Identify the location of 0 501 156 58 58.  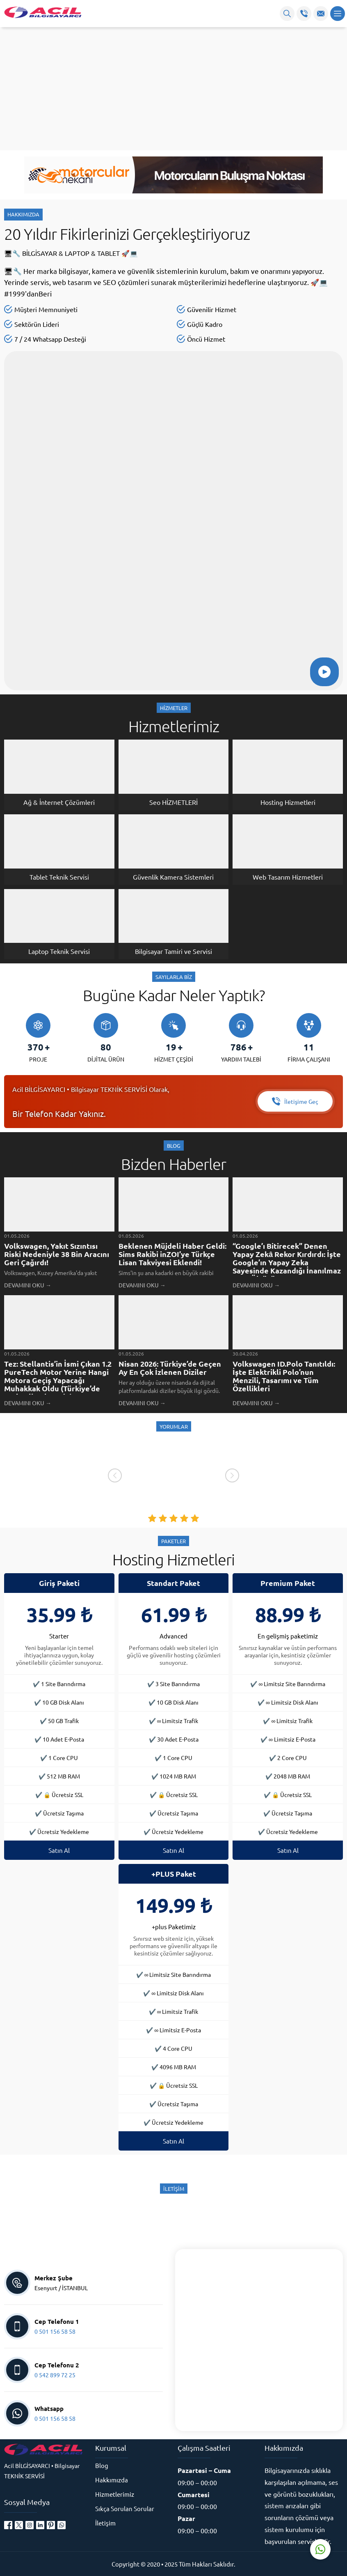
(54, 2331).